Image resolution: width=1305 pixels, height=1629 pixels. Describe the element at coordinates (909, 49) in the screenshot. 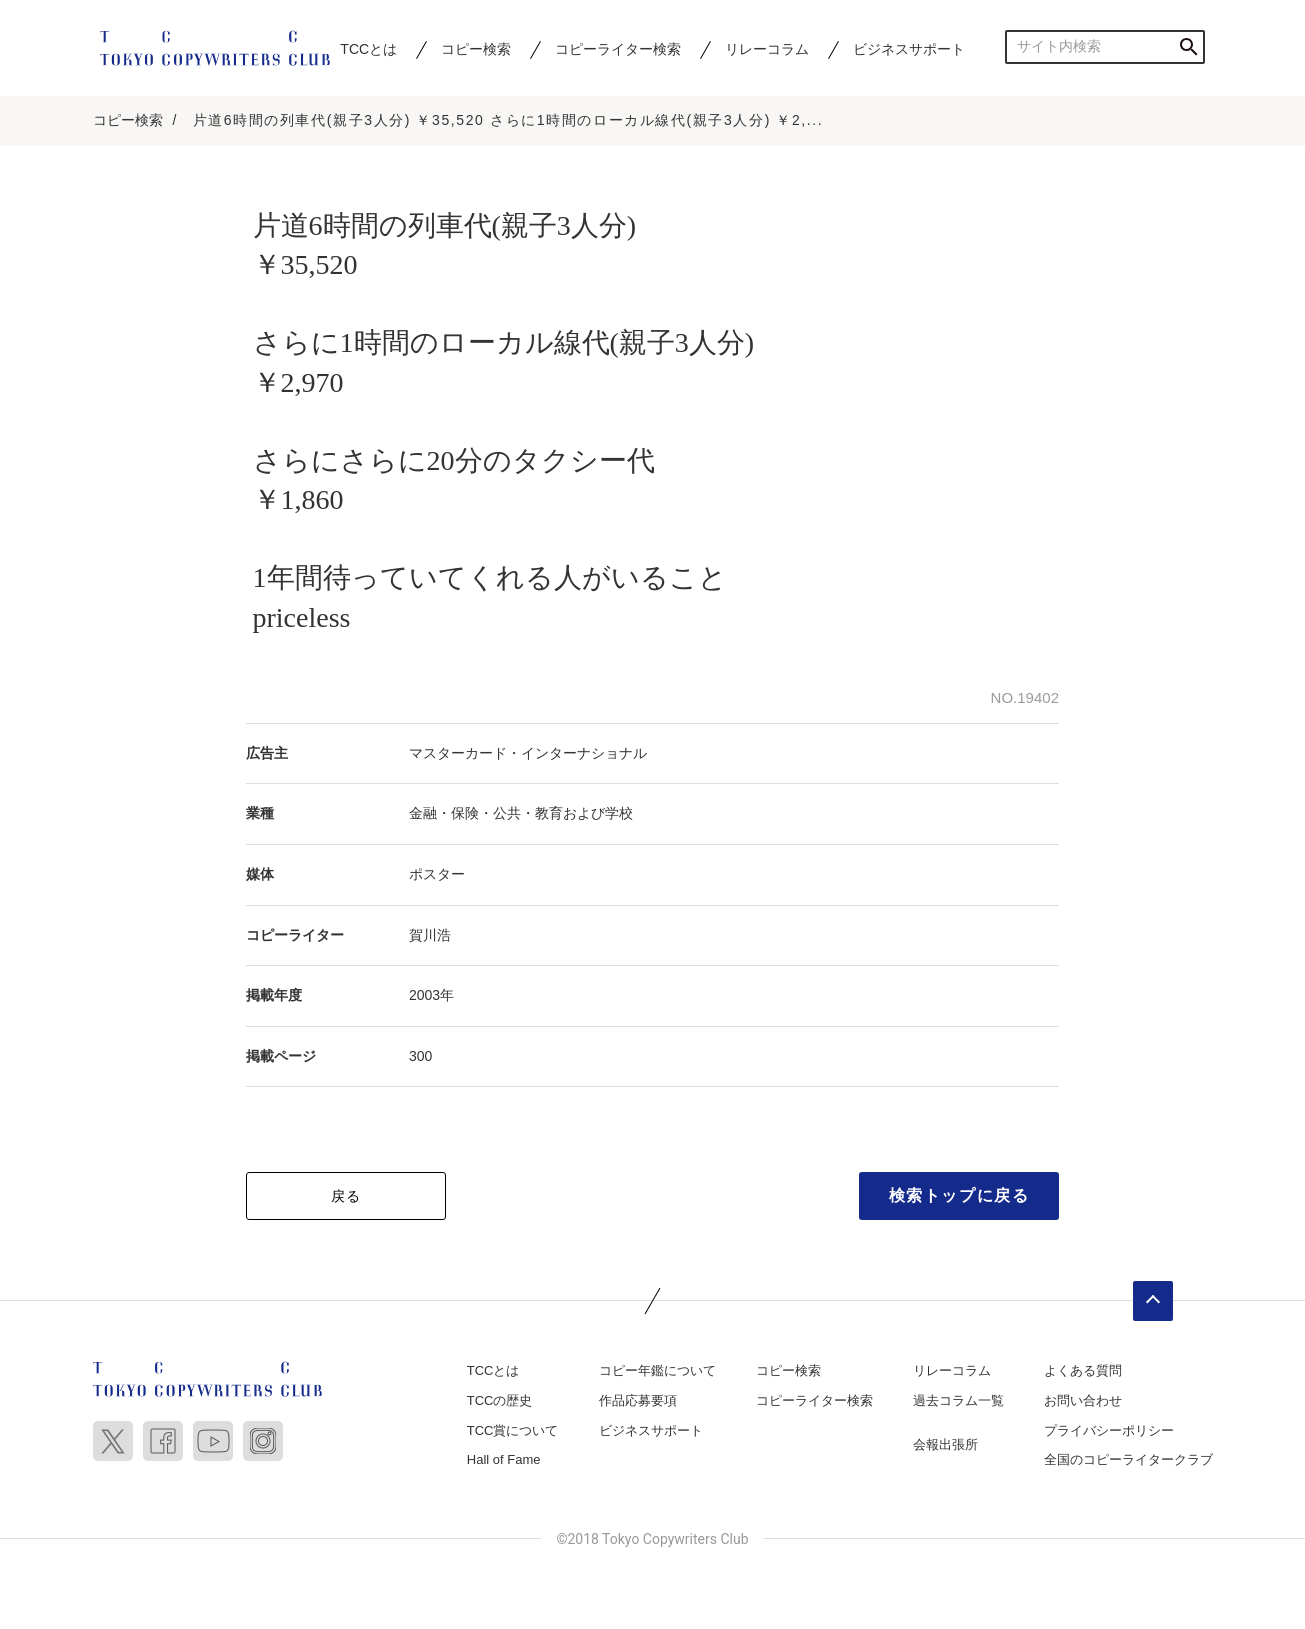

I see `ビジネスサポート` at that location.